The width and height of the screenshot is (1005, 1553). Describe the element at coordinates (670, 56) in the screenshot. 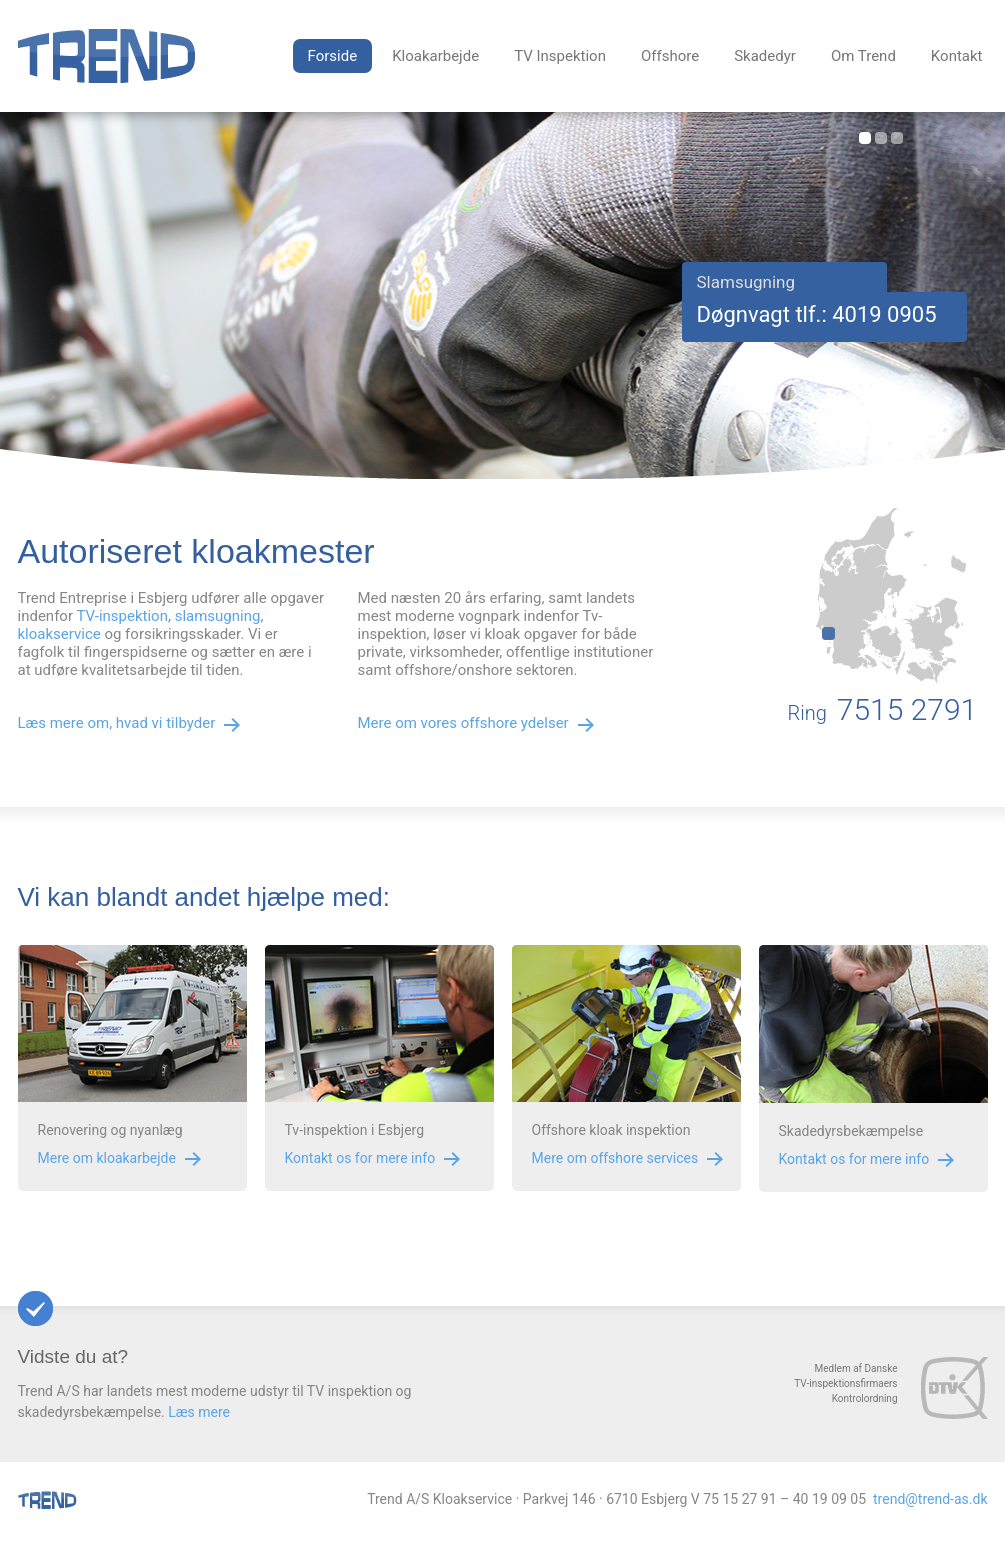

I see `Offshore` at that location.